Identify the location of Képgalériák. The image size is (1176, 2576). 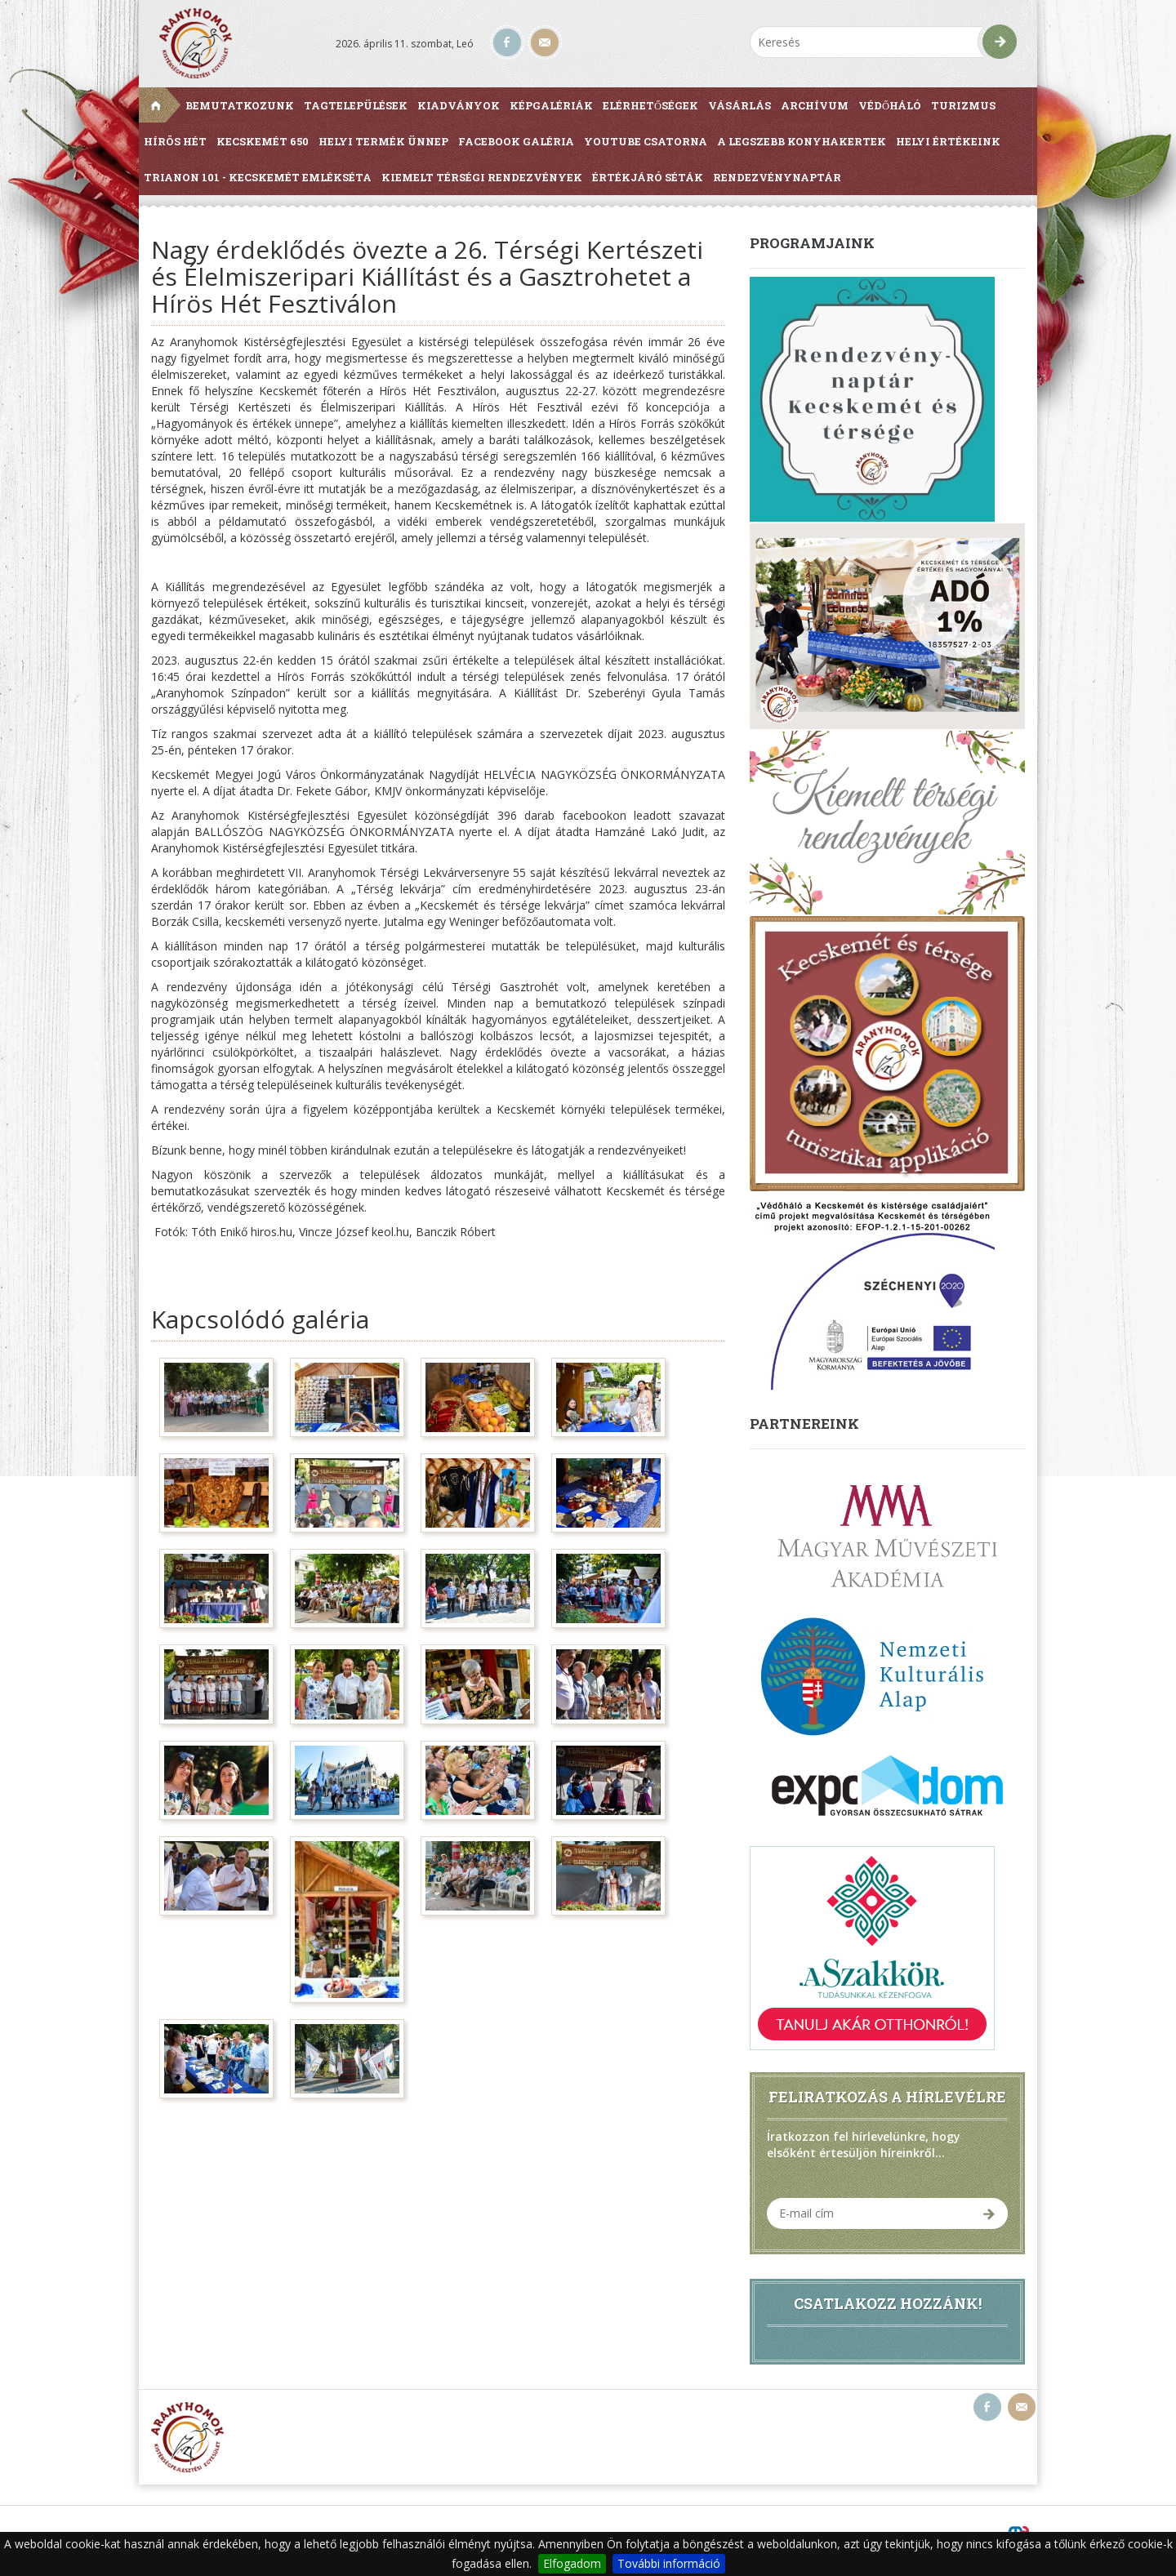
(551, 105).